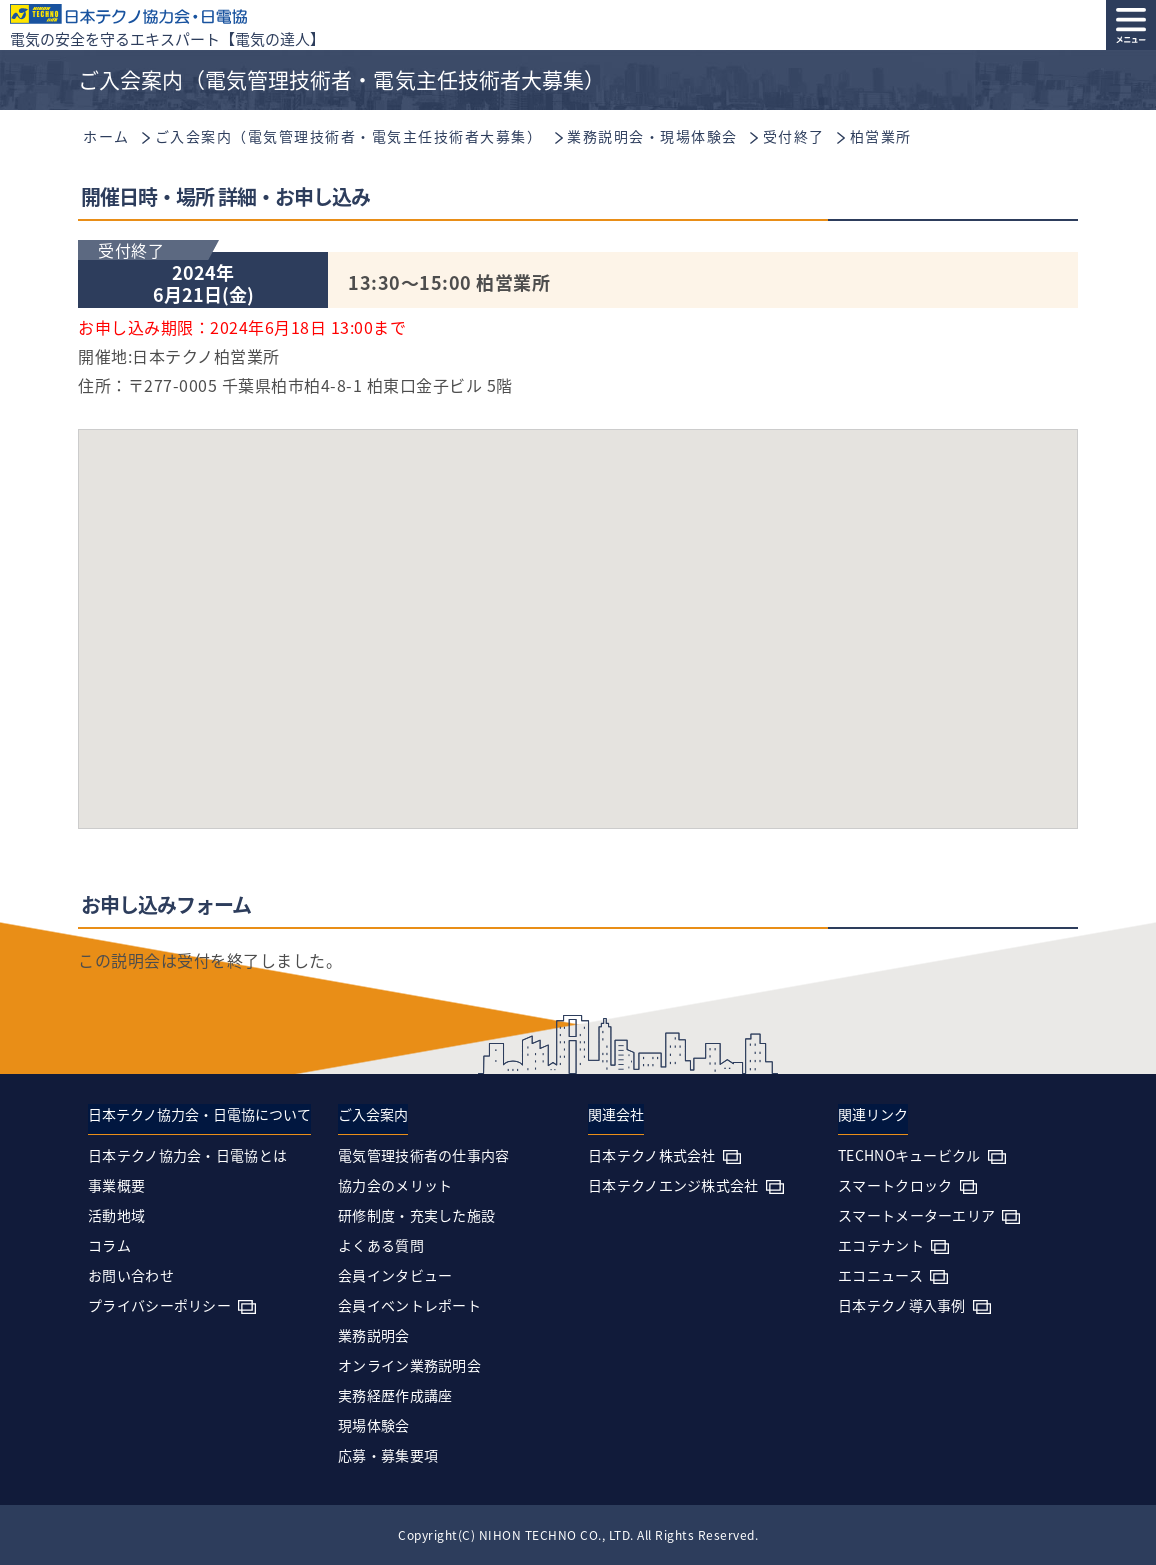 The height and width of the screenshot is (1565, 1156). I want to click on 研修制度・充実した施設, so click(416, 1215).